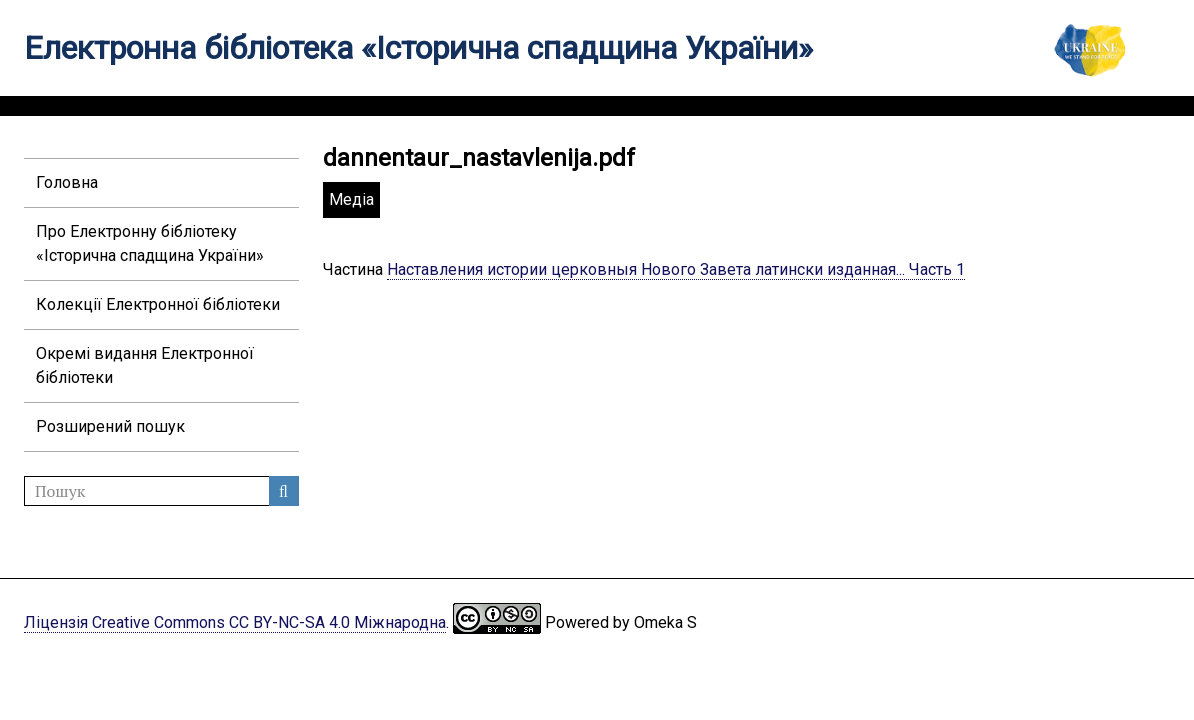  I want to click on Колекції Електронної бібліотеки, so click(158, 304).